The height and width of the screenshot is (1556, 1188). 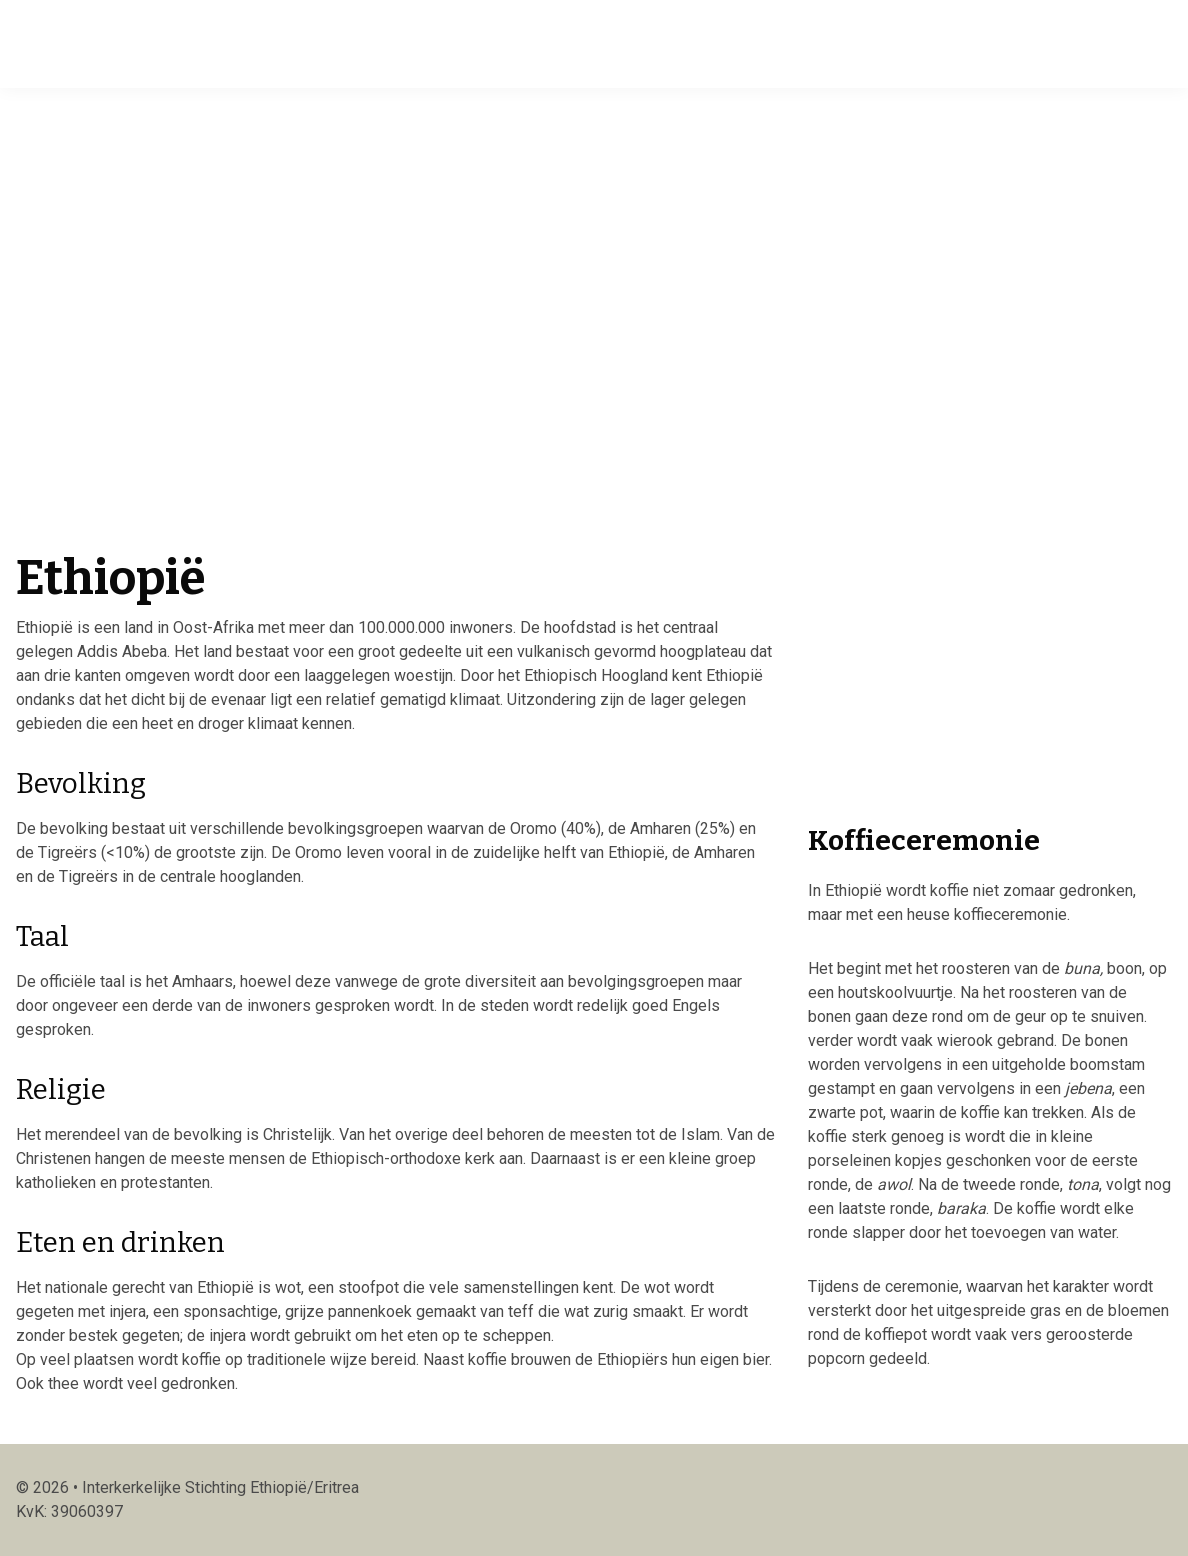 What do you see at coordinates (322, 41) in the screenshot?
I see `Actueel` at bounding box center [322, 41].